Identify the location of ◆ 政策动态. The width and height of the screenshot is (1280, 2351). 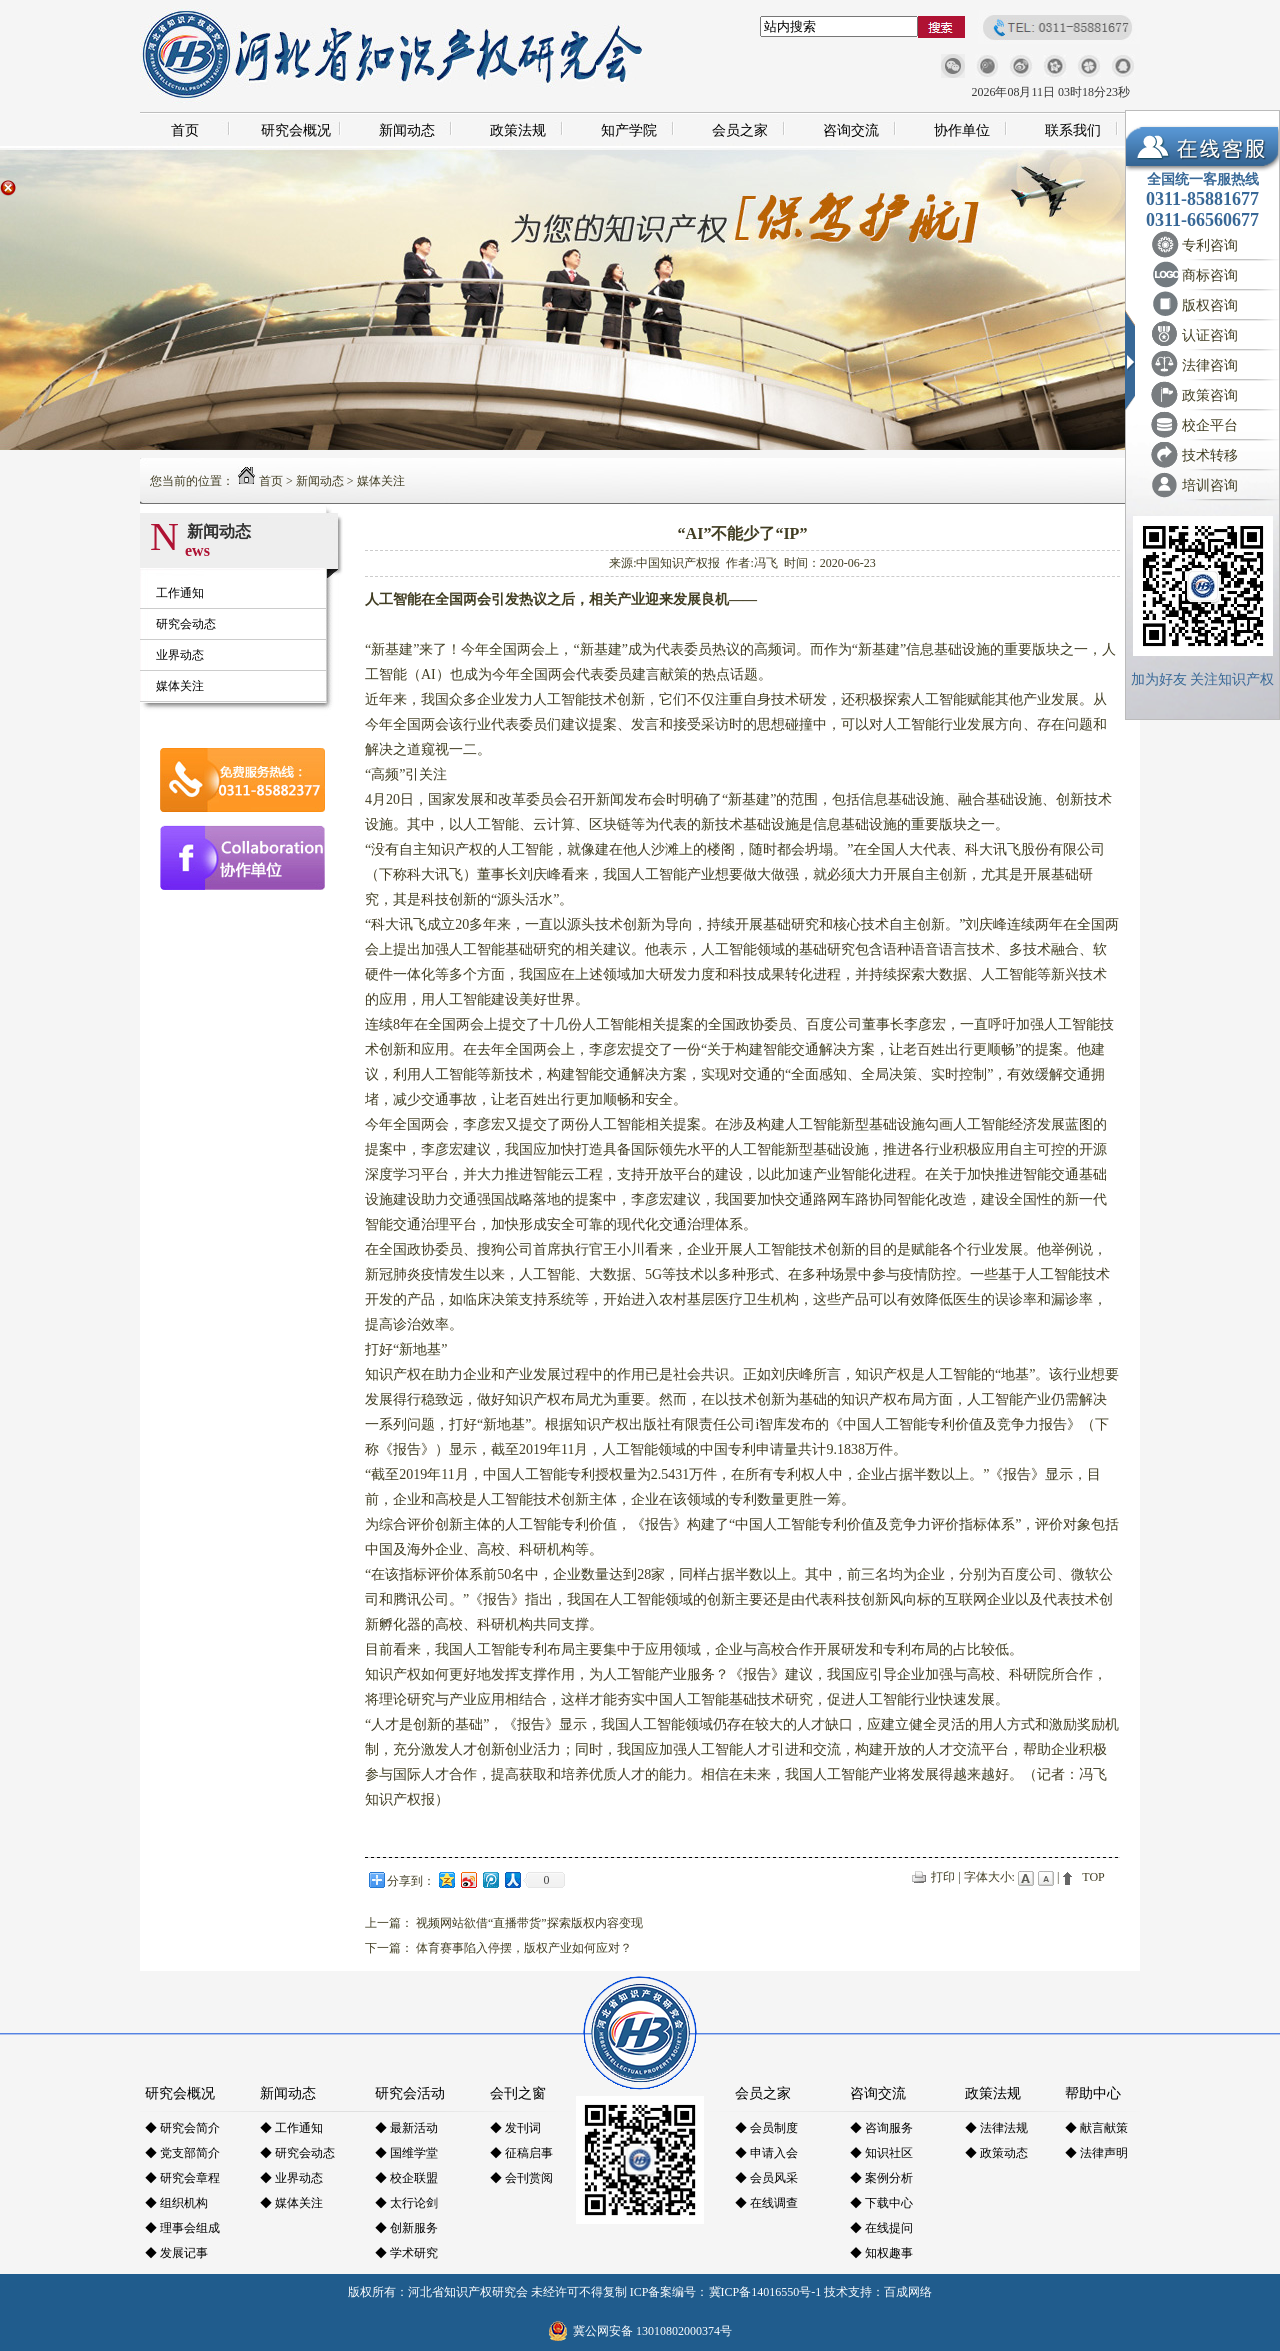
(996, 2153).